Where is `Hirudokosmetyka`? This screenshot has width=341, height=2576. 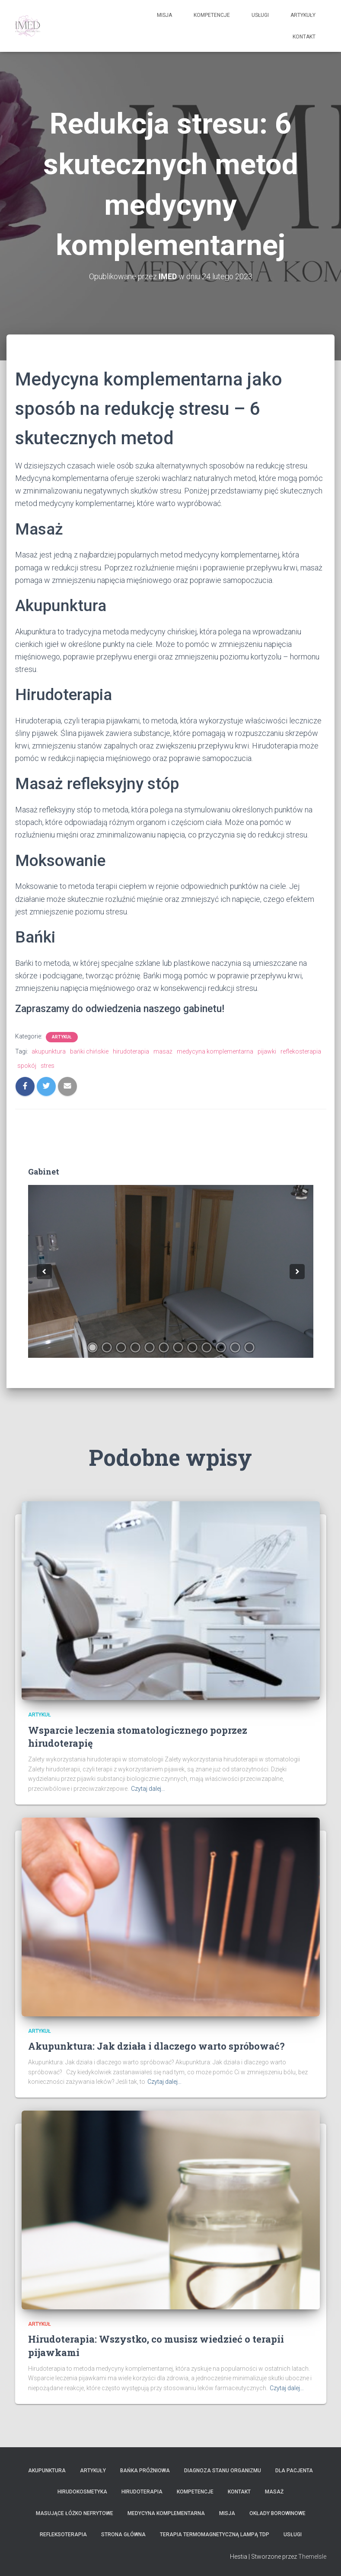 Hirudokosmetyka is located at coordinates (82, 2492).